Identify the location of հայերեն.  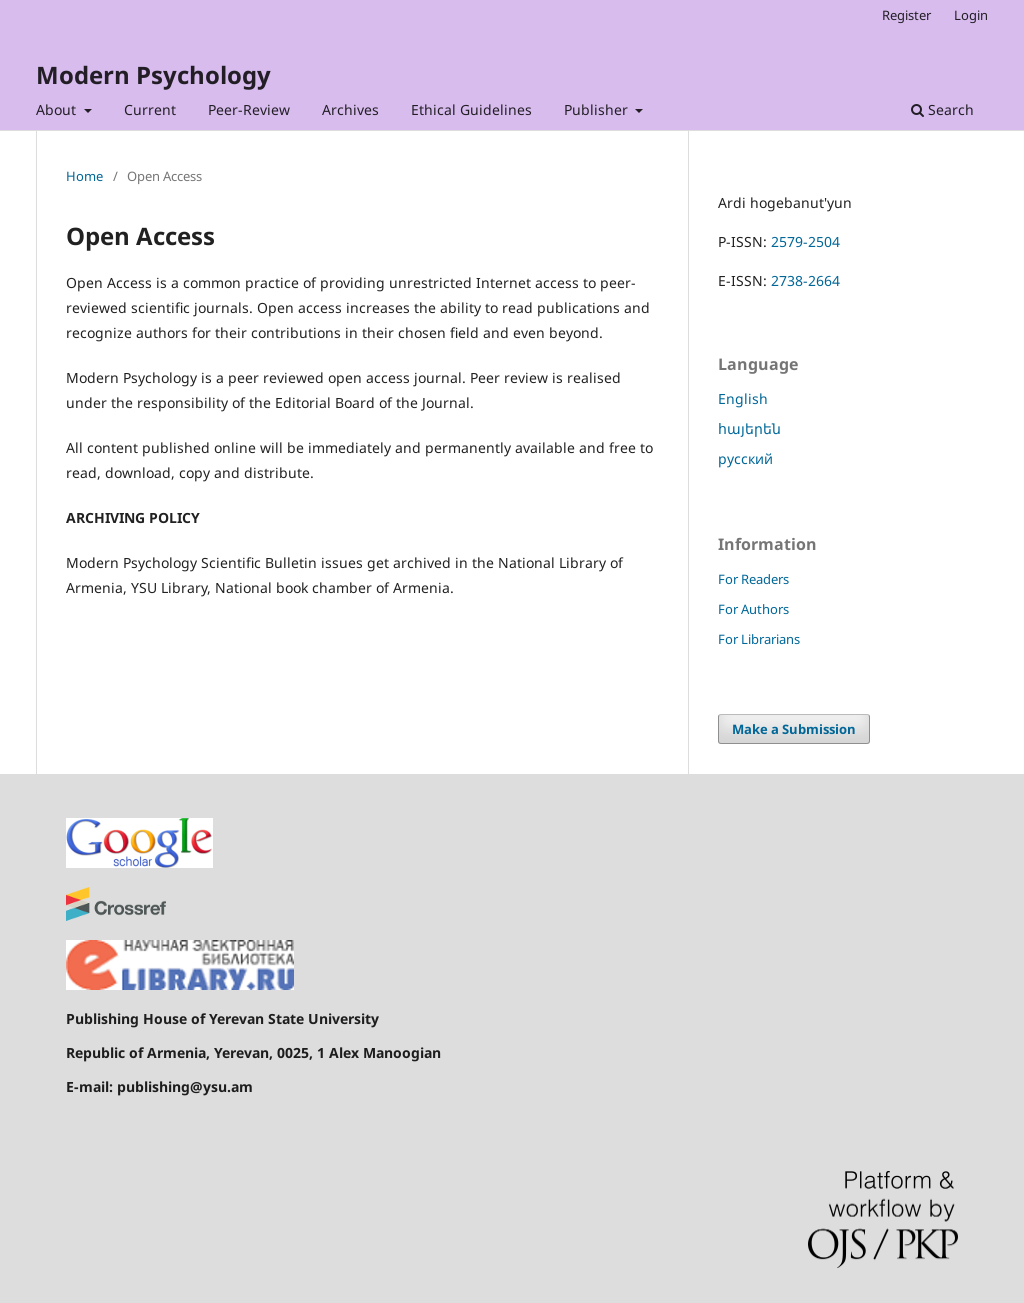
(749, 428).